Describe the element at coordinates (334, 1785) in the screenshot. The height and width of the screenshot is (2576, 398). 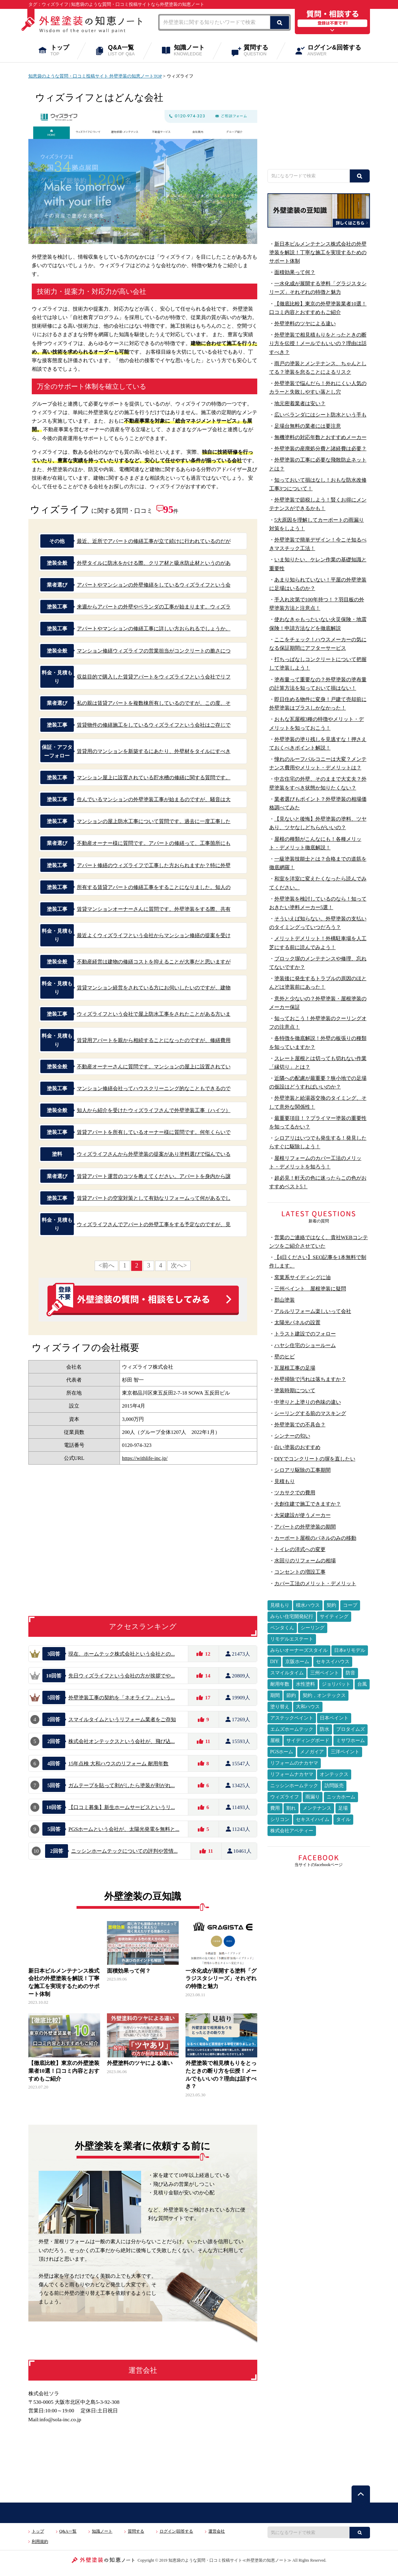
I see `訪問販売` at that location.